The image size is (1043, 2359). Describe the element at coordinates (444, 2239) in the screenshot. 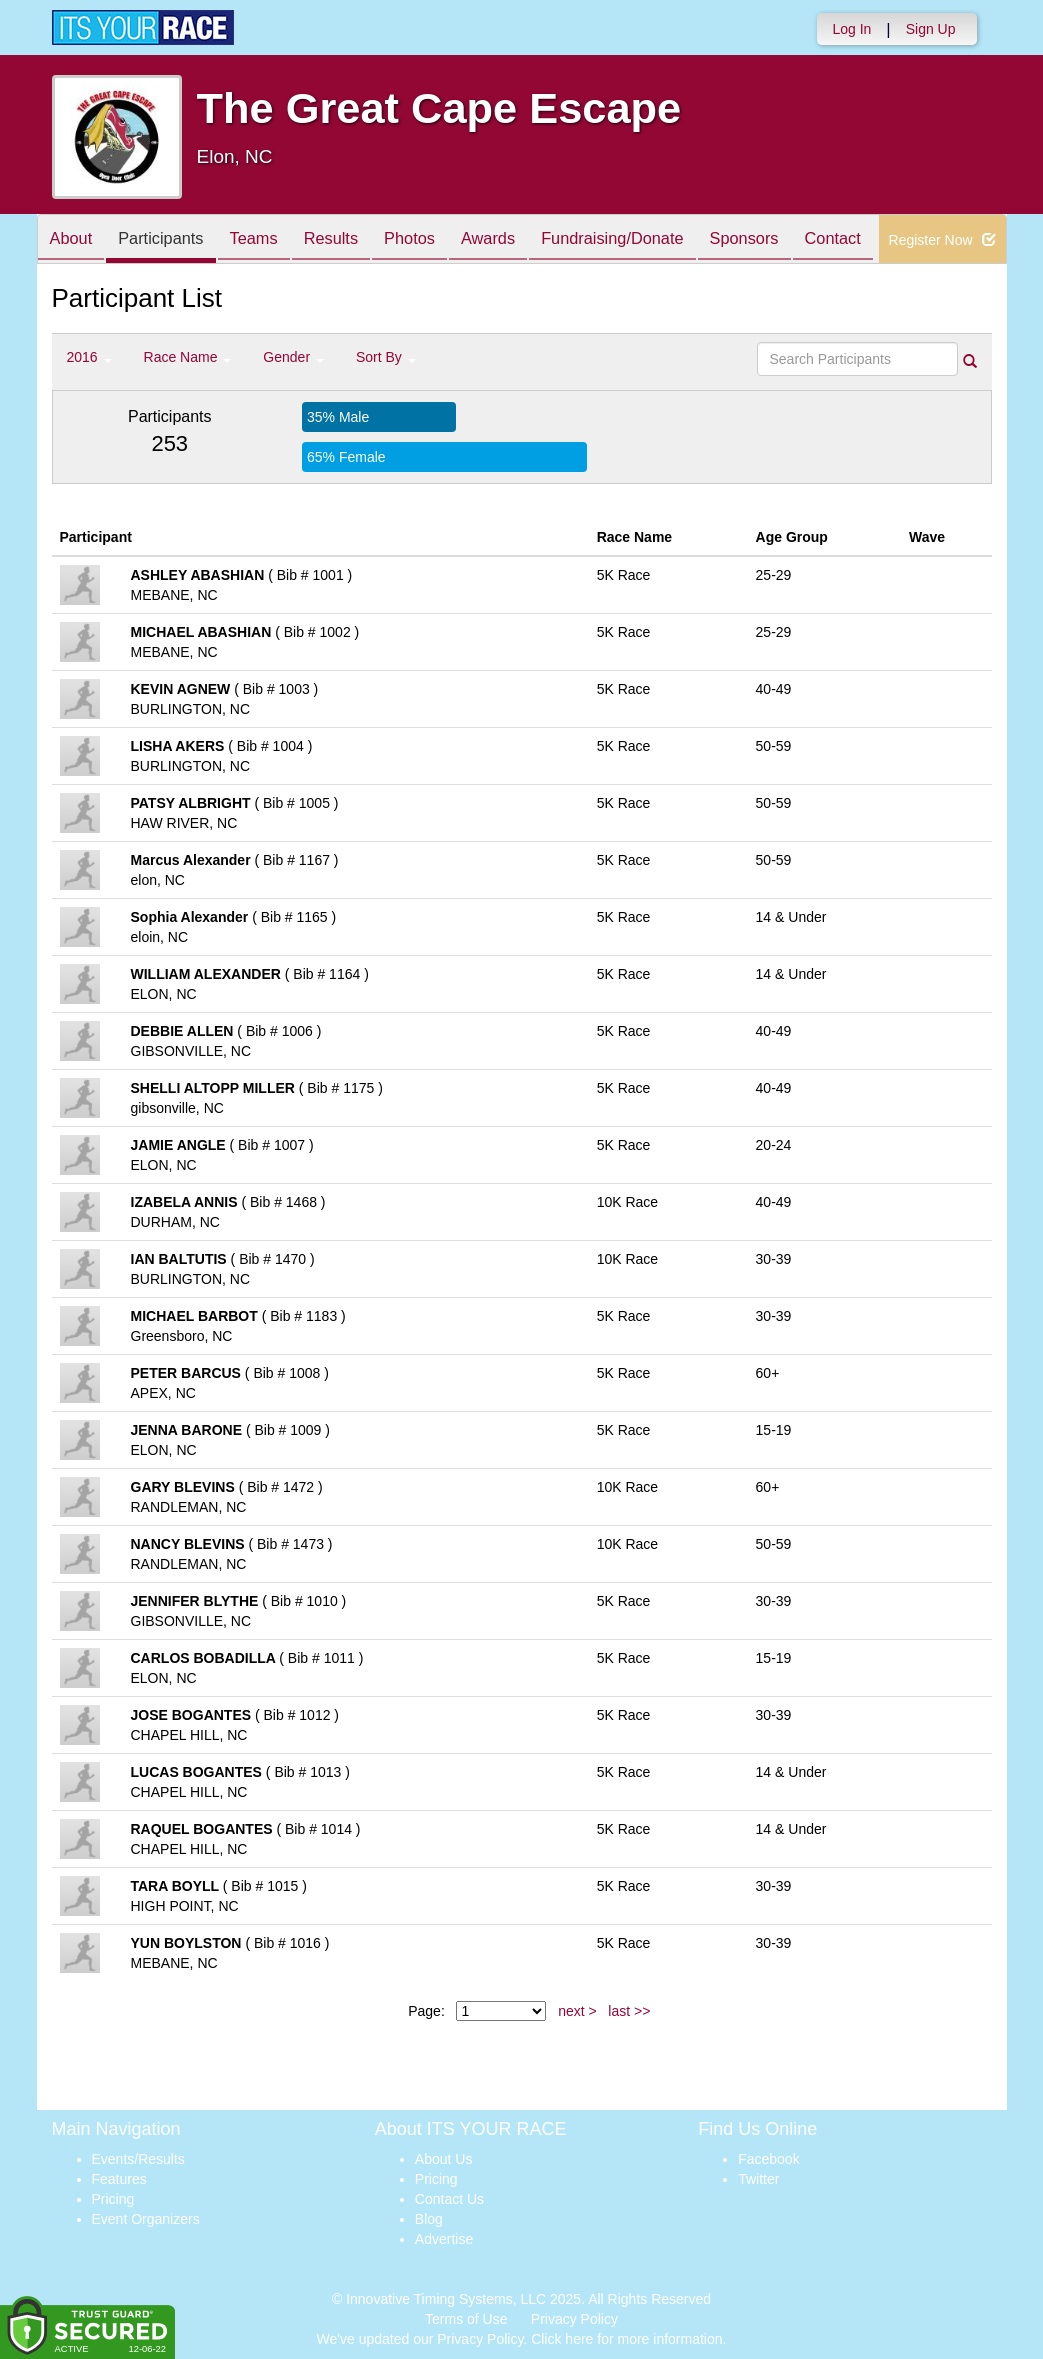

I see `Advertise` at that location.